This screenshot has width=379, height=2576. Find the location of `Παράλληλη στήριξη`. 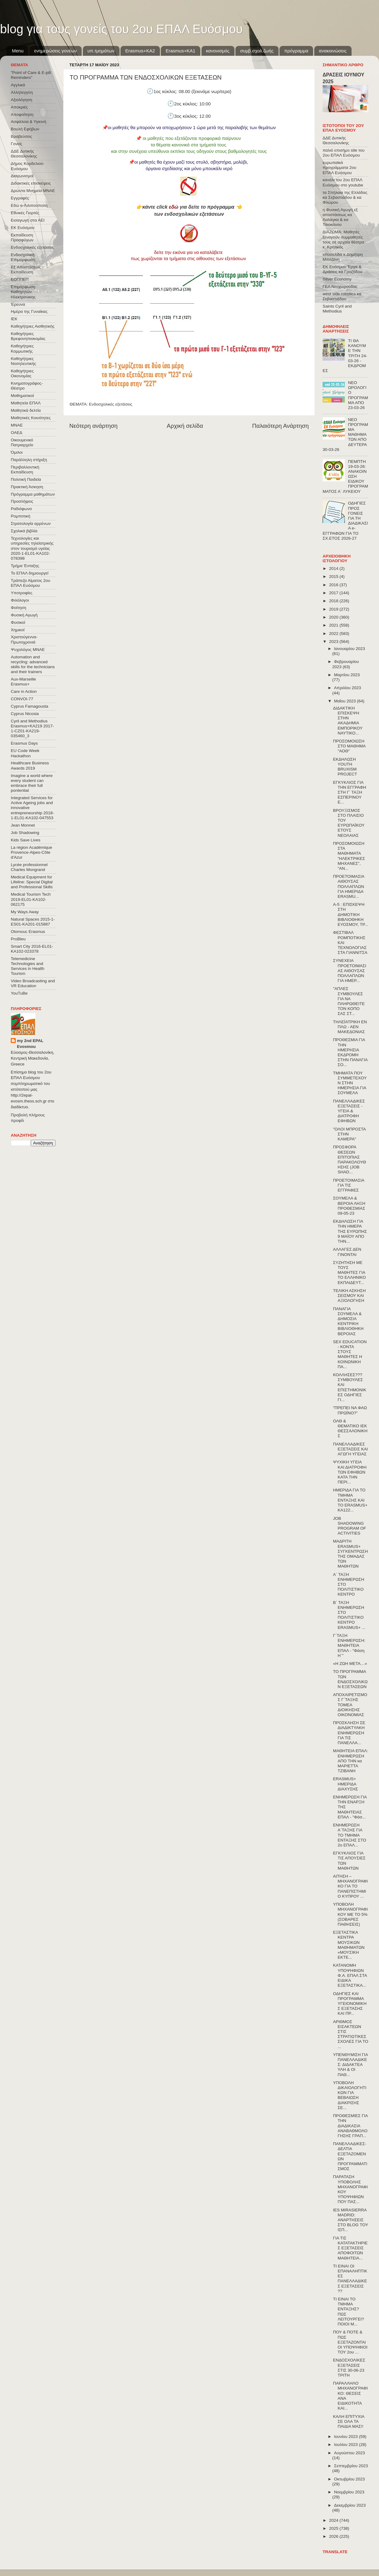

Παράλληλη στήριξη is located at coordinates (29, 459).